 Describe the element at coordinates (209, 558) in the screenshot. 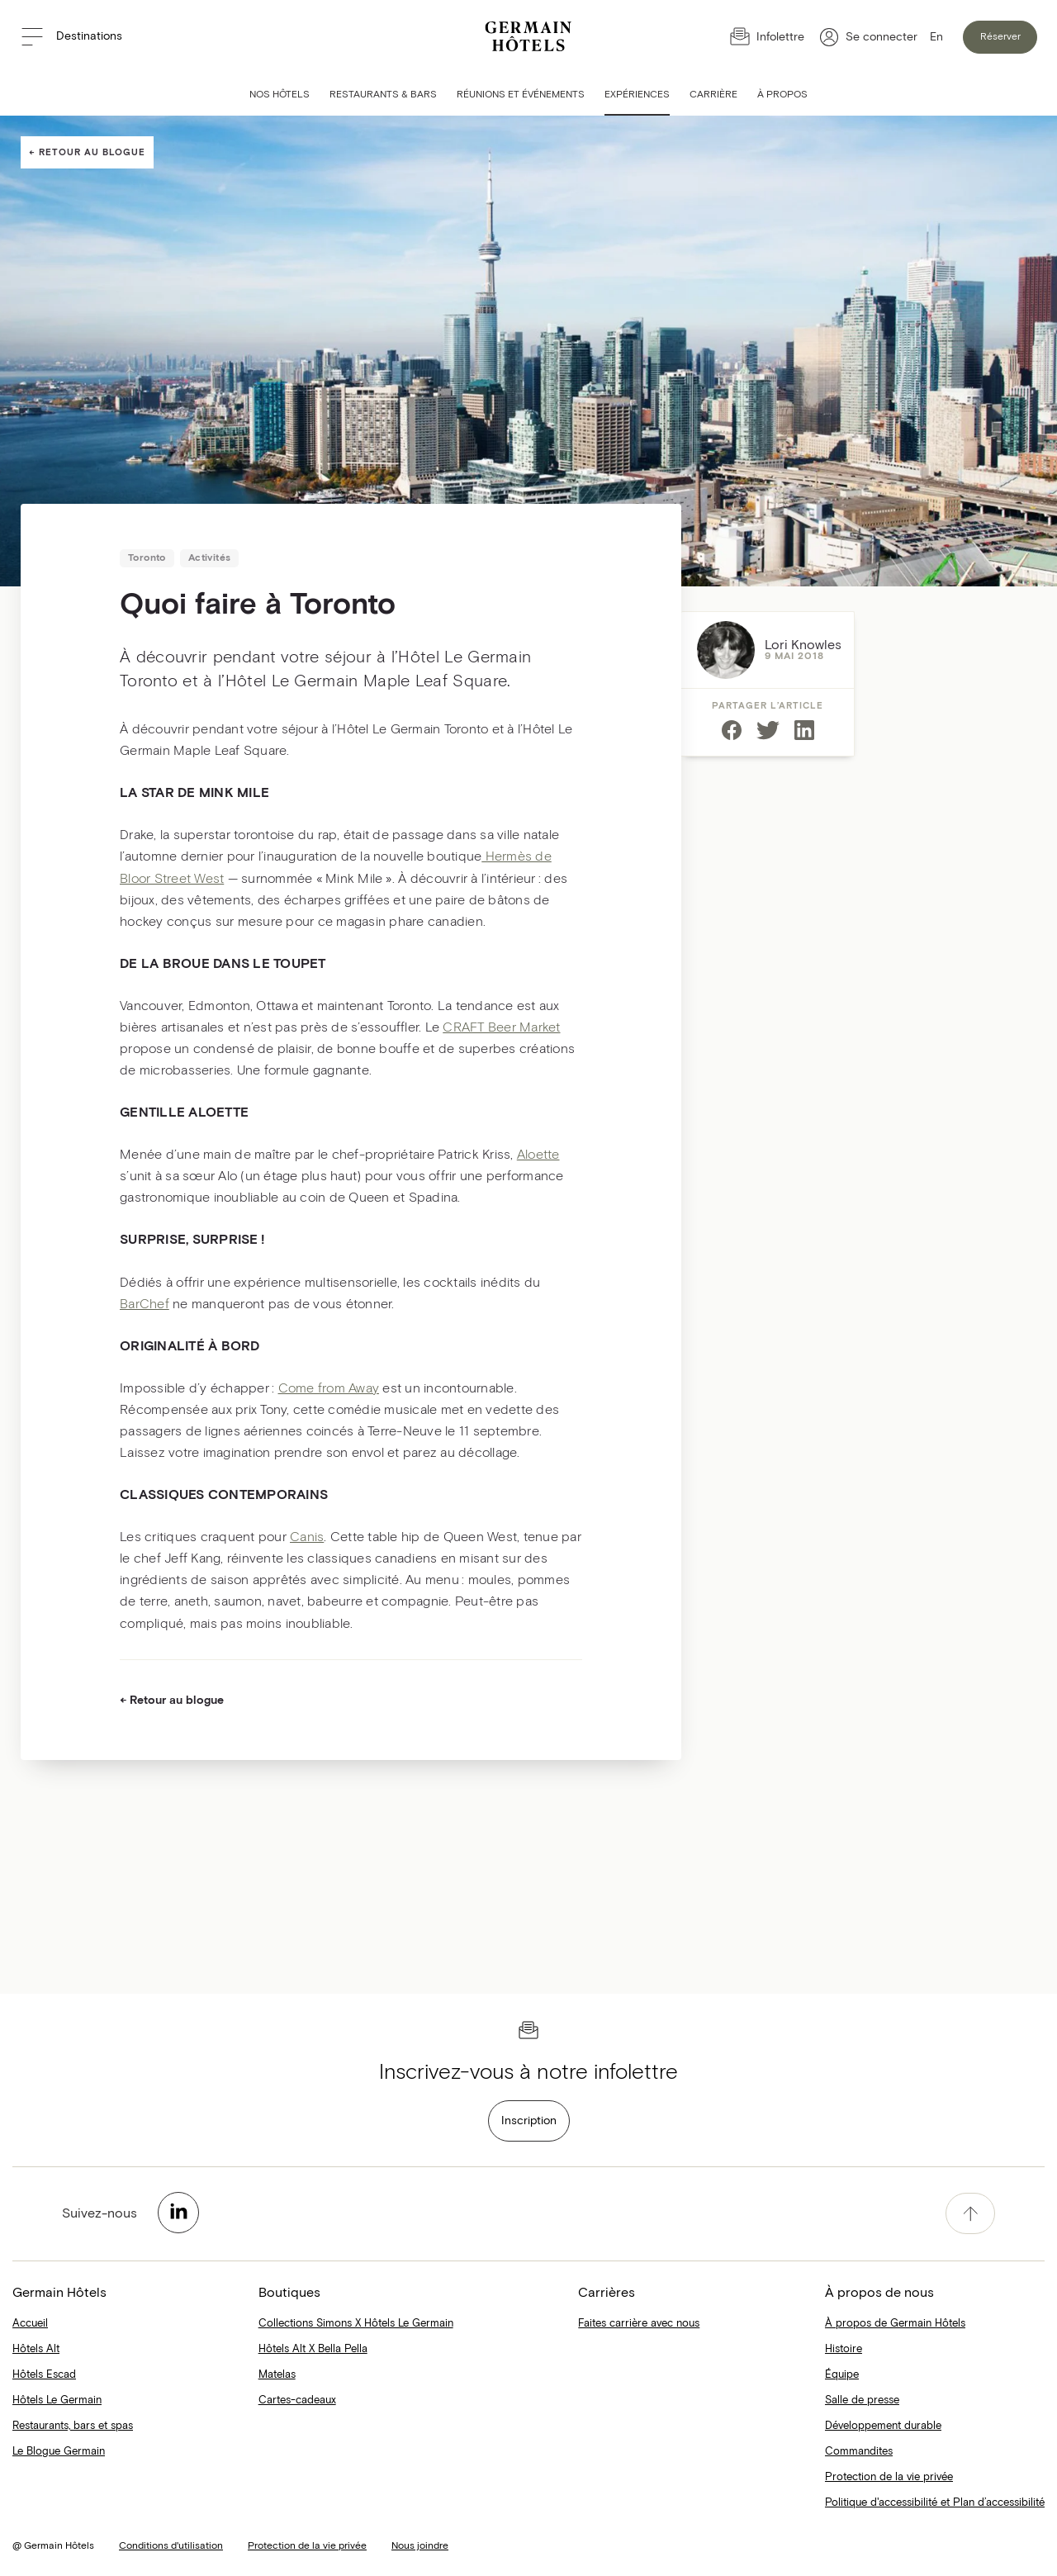

I see `Activités` at that location.